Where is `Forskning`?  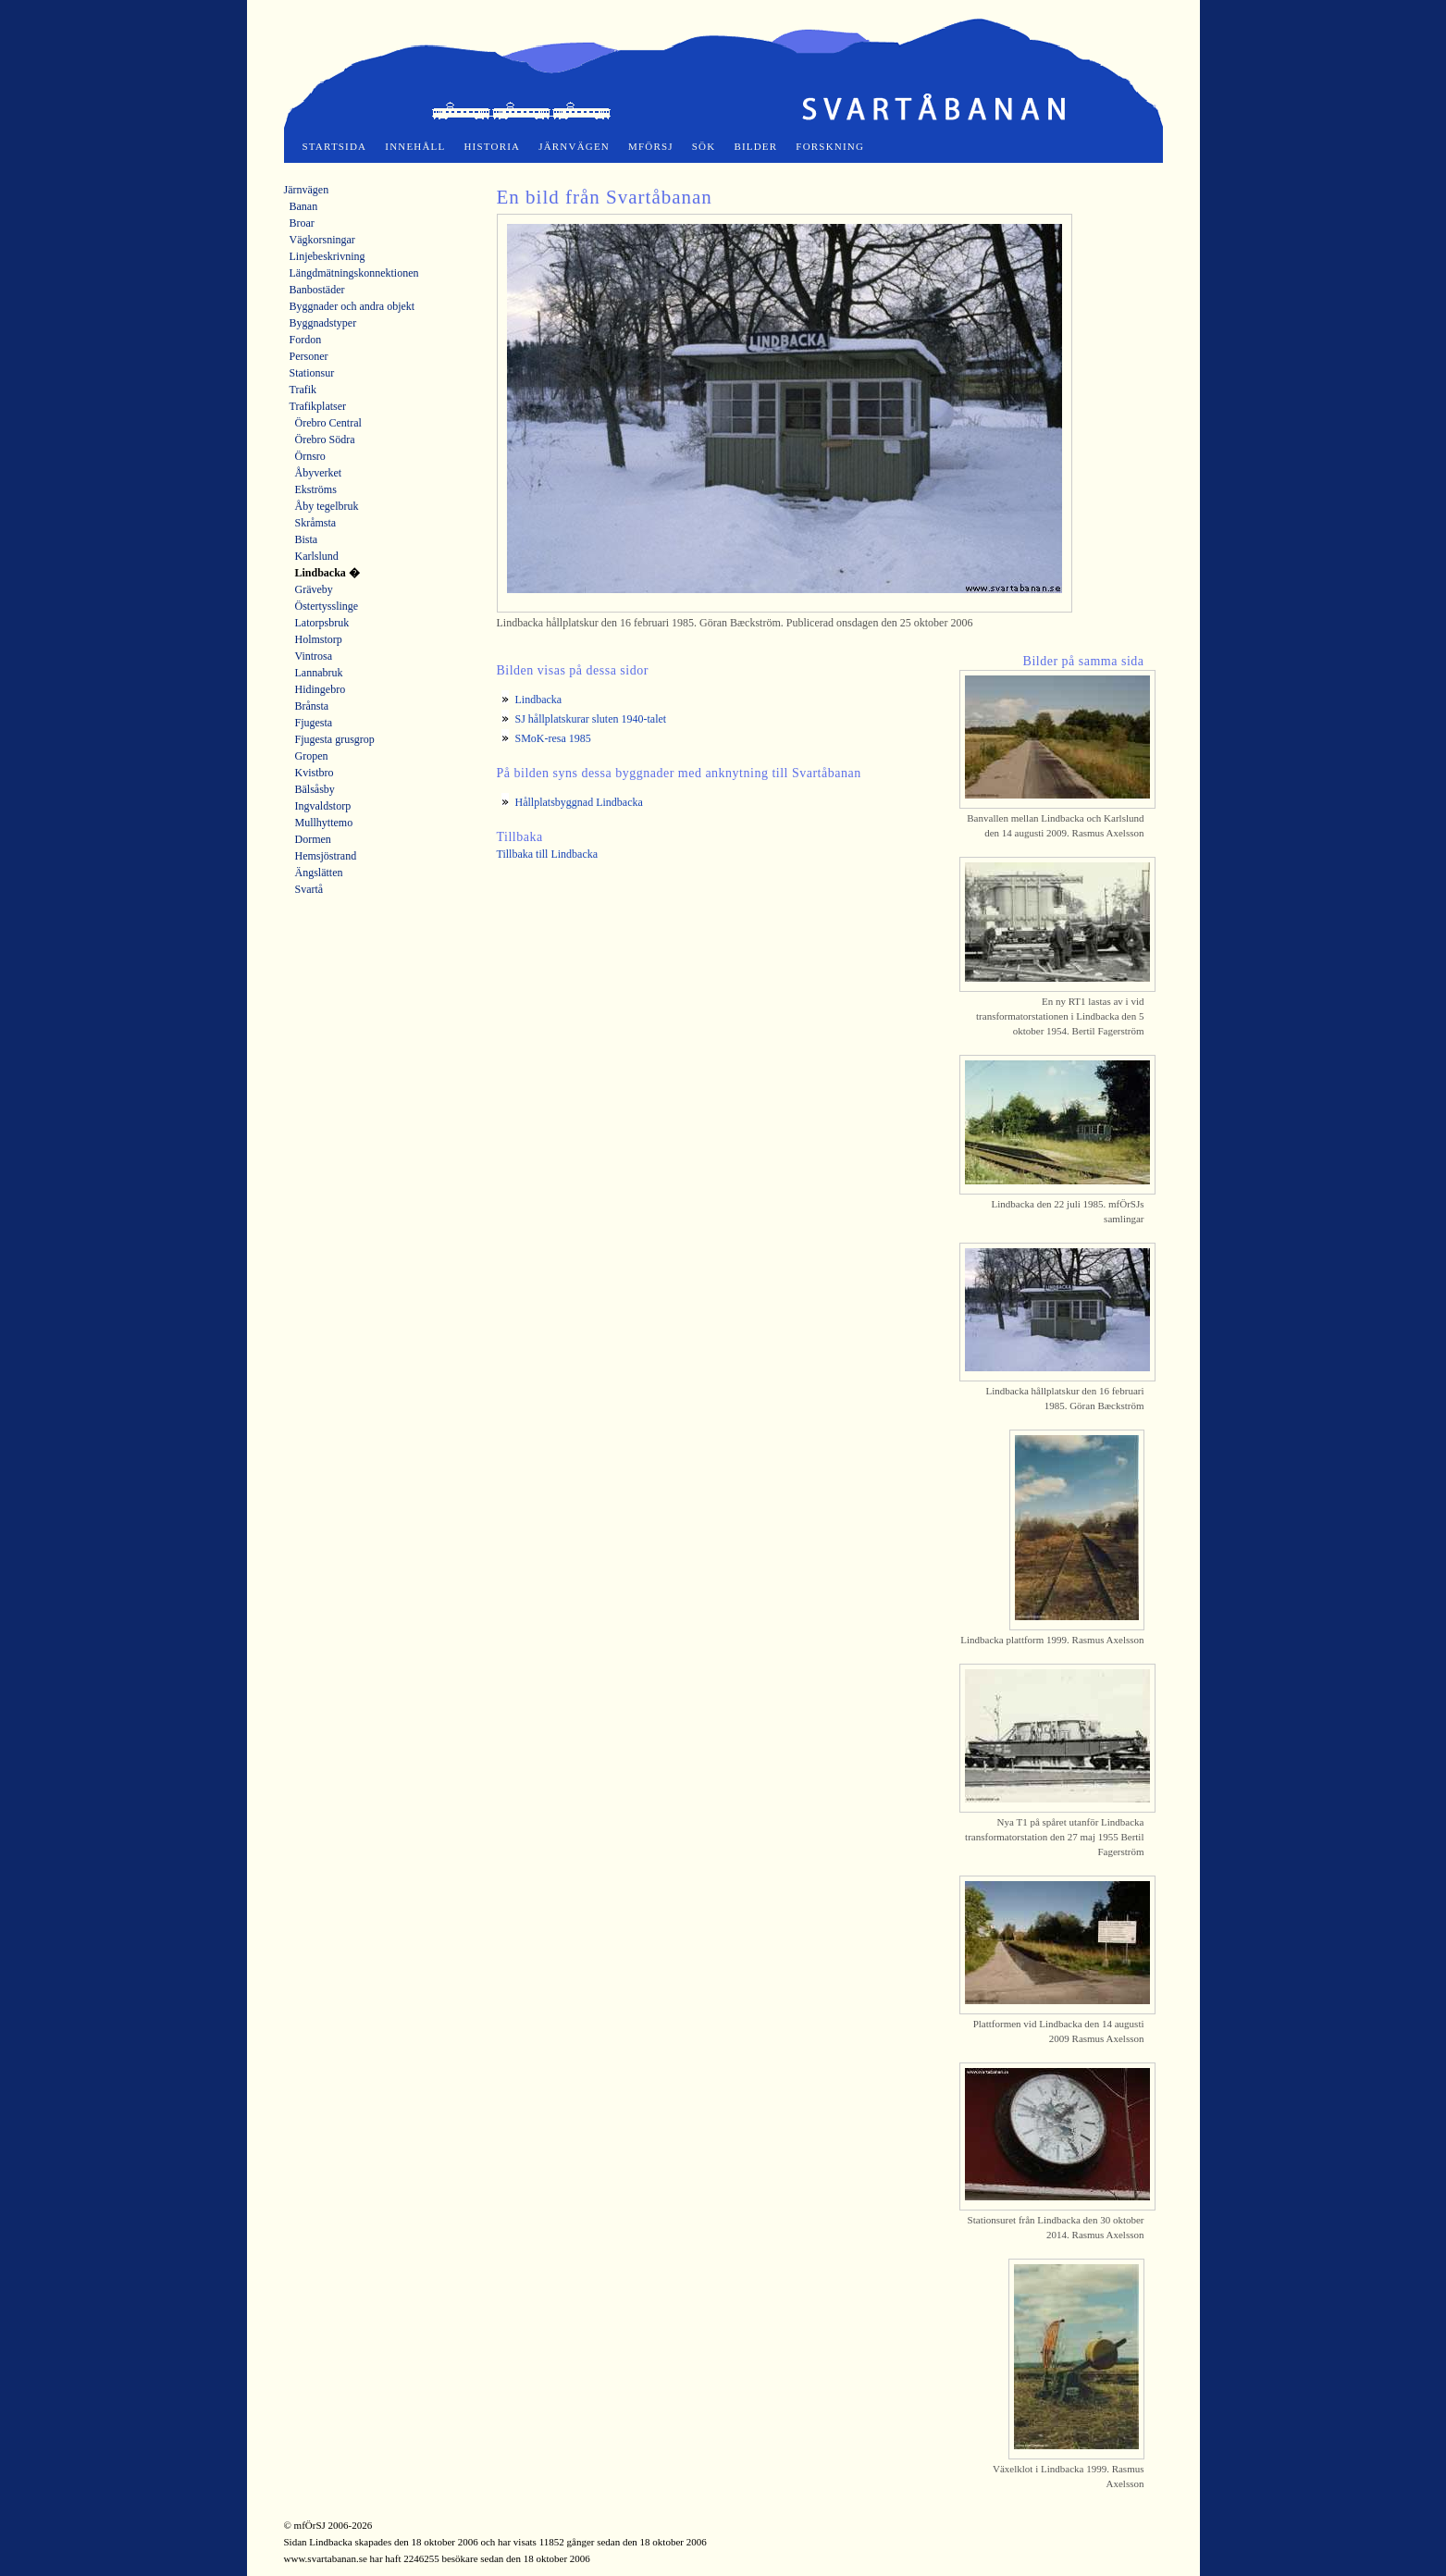 Forskning is located at coordinates (830, 146).